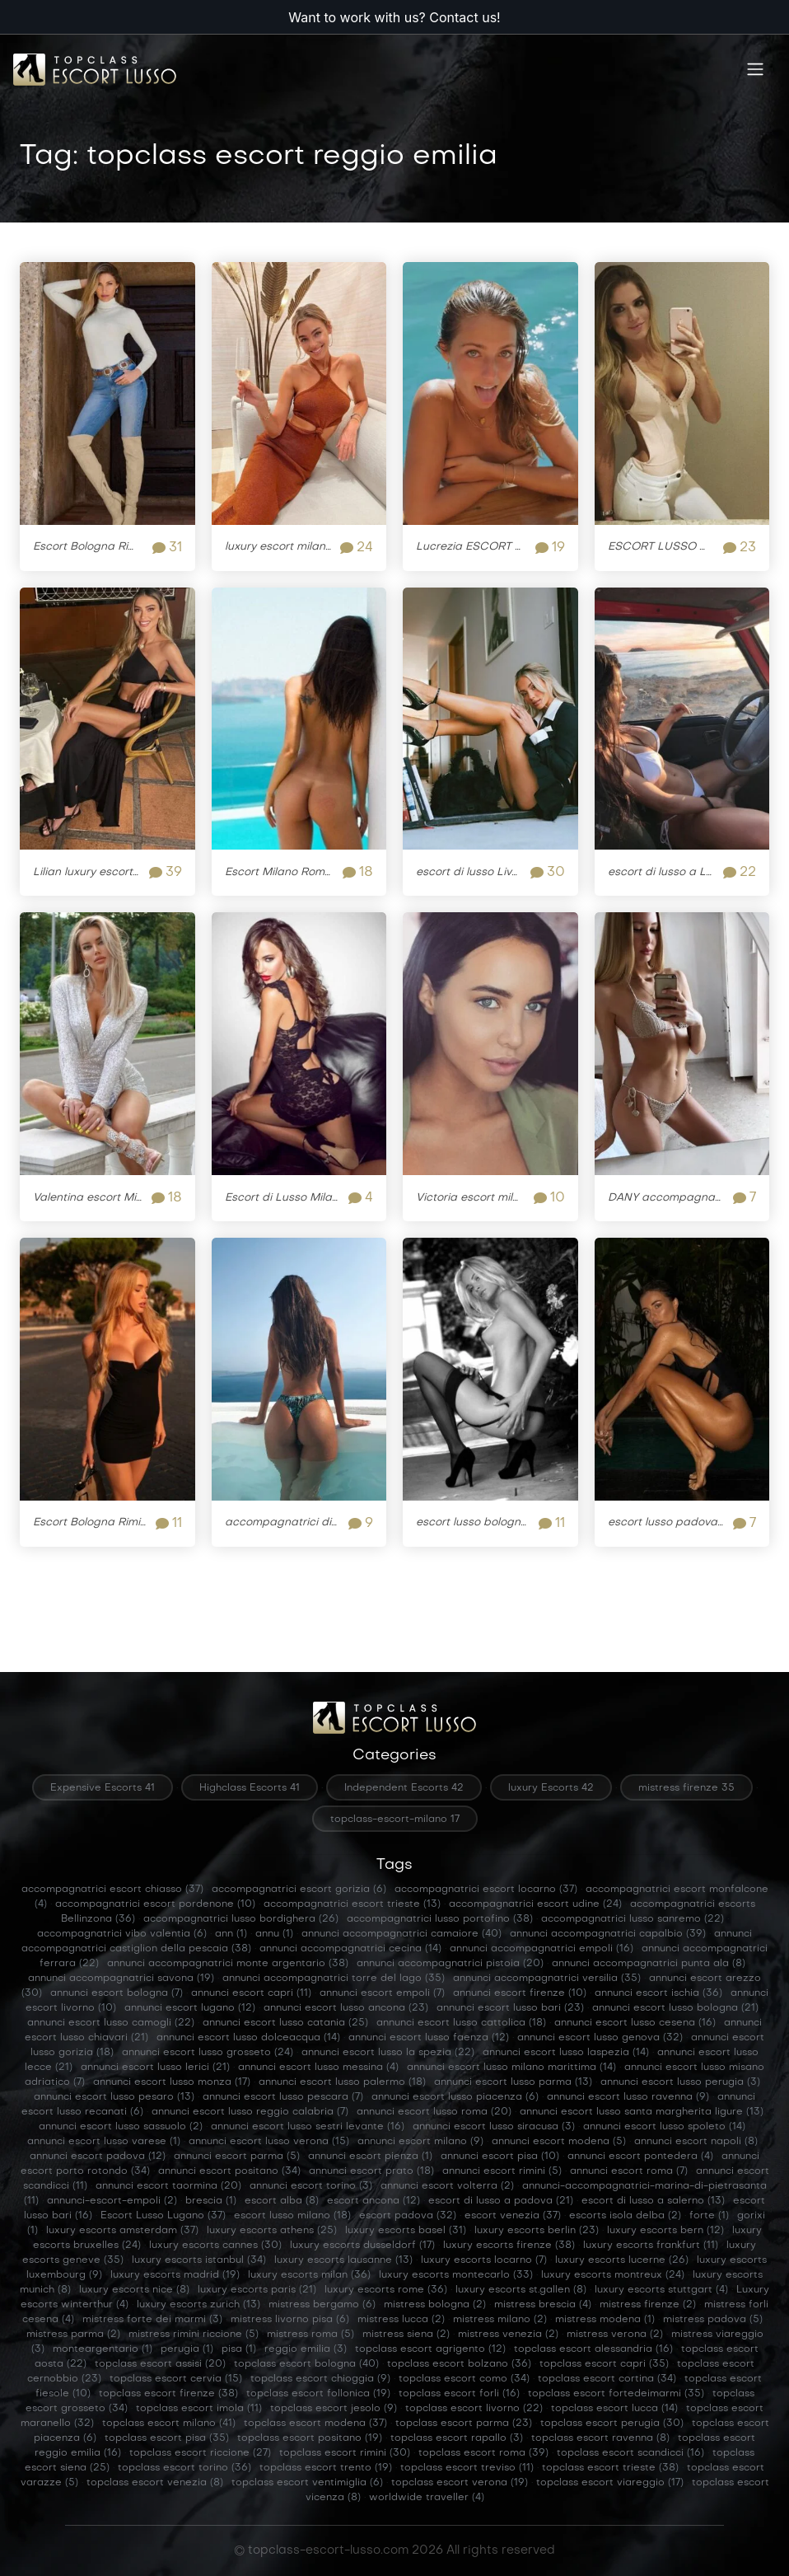 Image resolution: width=789 pixels, height=2576 pixels. I want to click on accompagnatrici lusso sanremo, so click(632, 1919).